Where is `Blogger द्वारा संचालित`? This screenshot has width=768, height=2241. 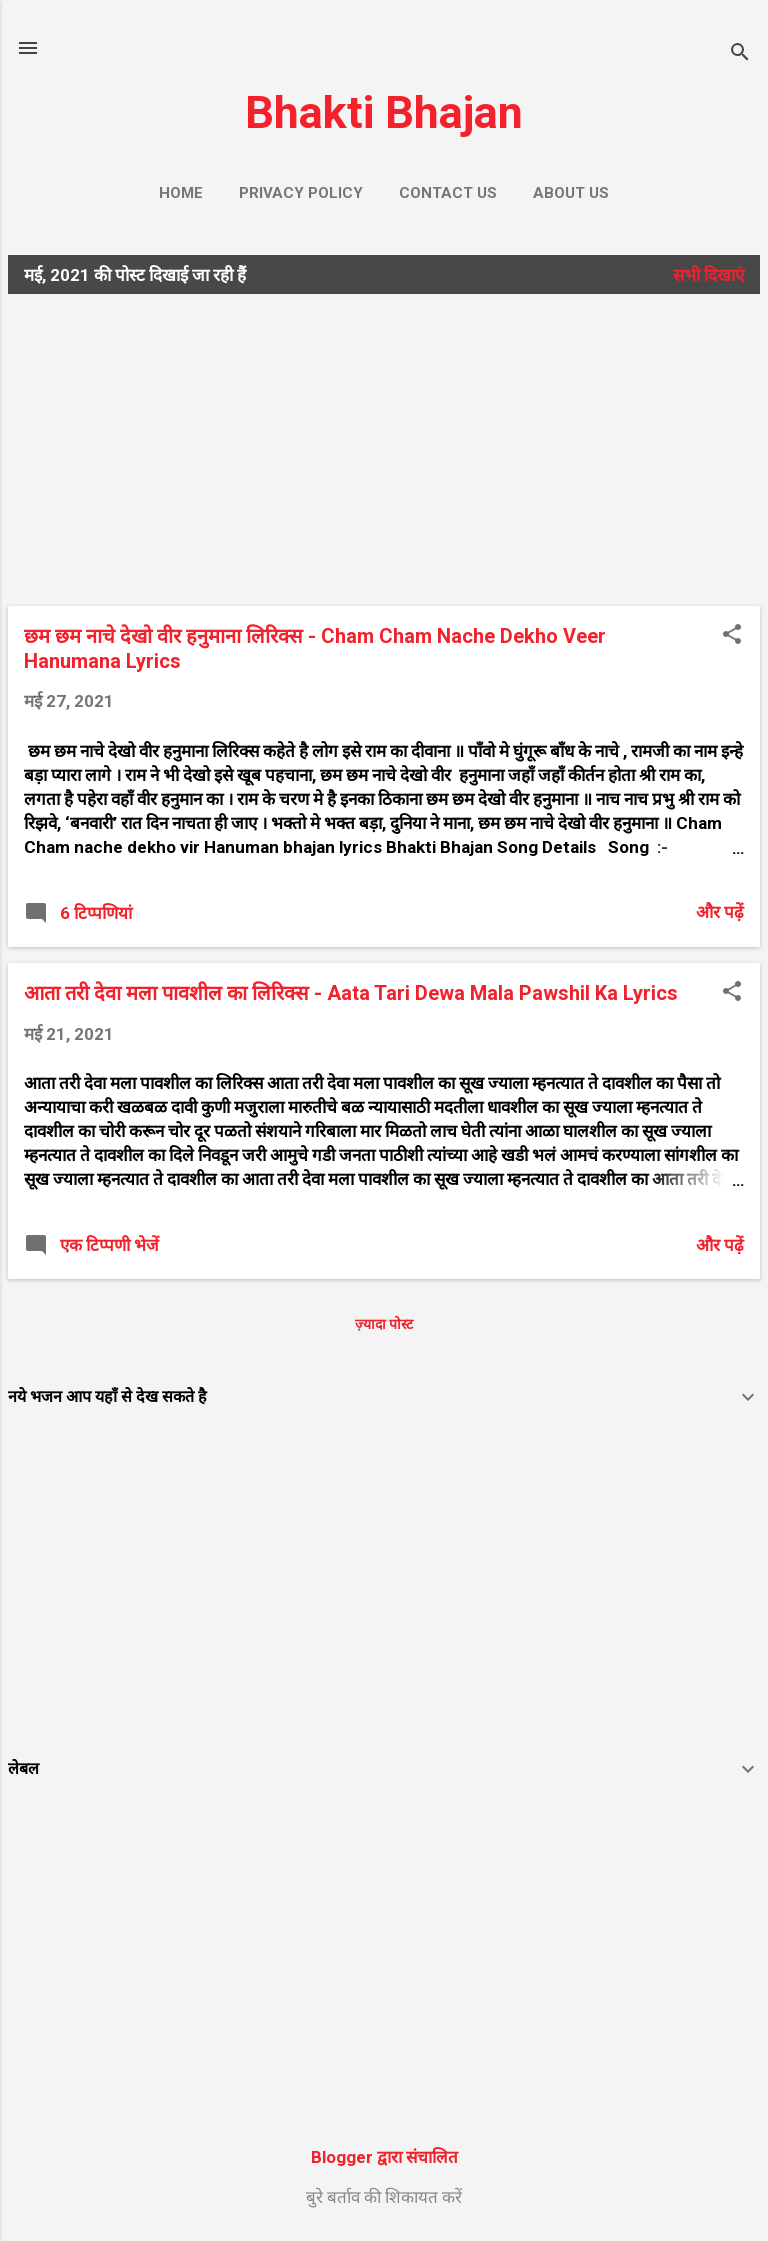
Blogger द्वारा संचालित is located at coordinates (384, 2157).